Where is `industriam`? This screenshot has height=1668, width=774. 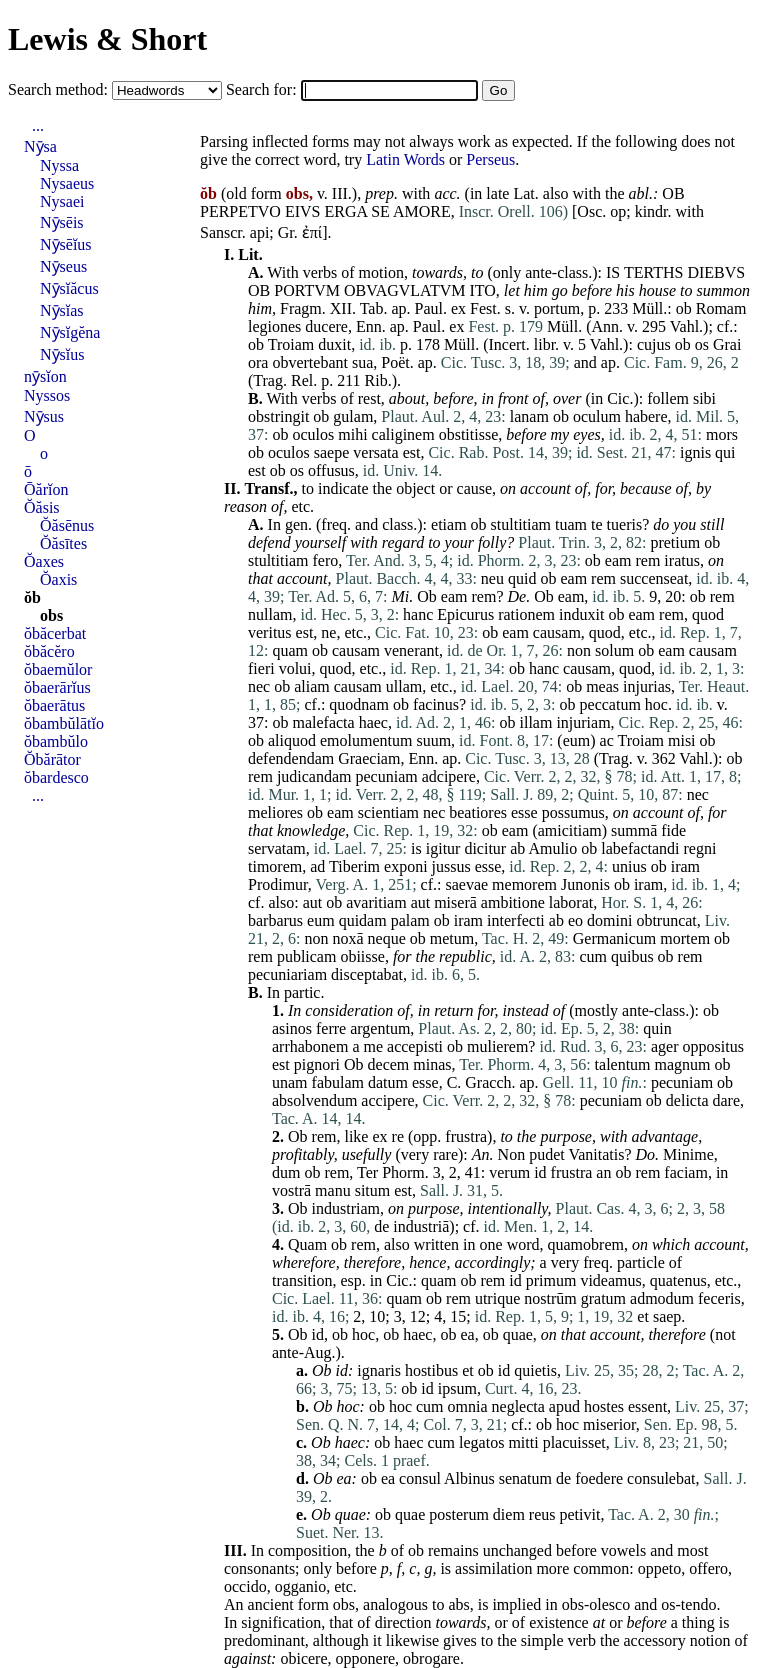
industriam is located at coordinates (346, 1208).